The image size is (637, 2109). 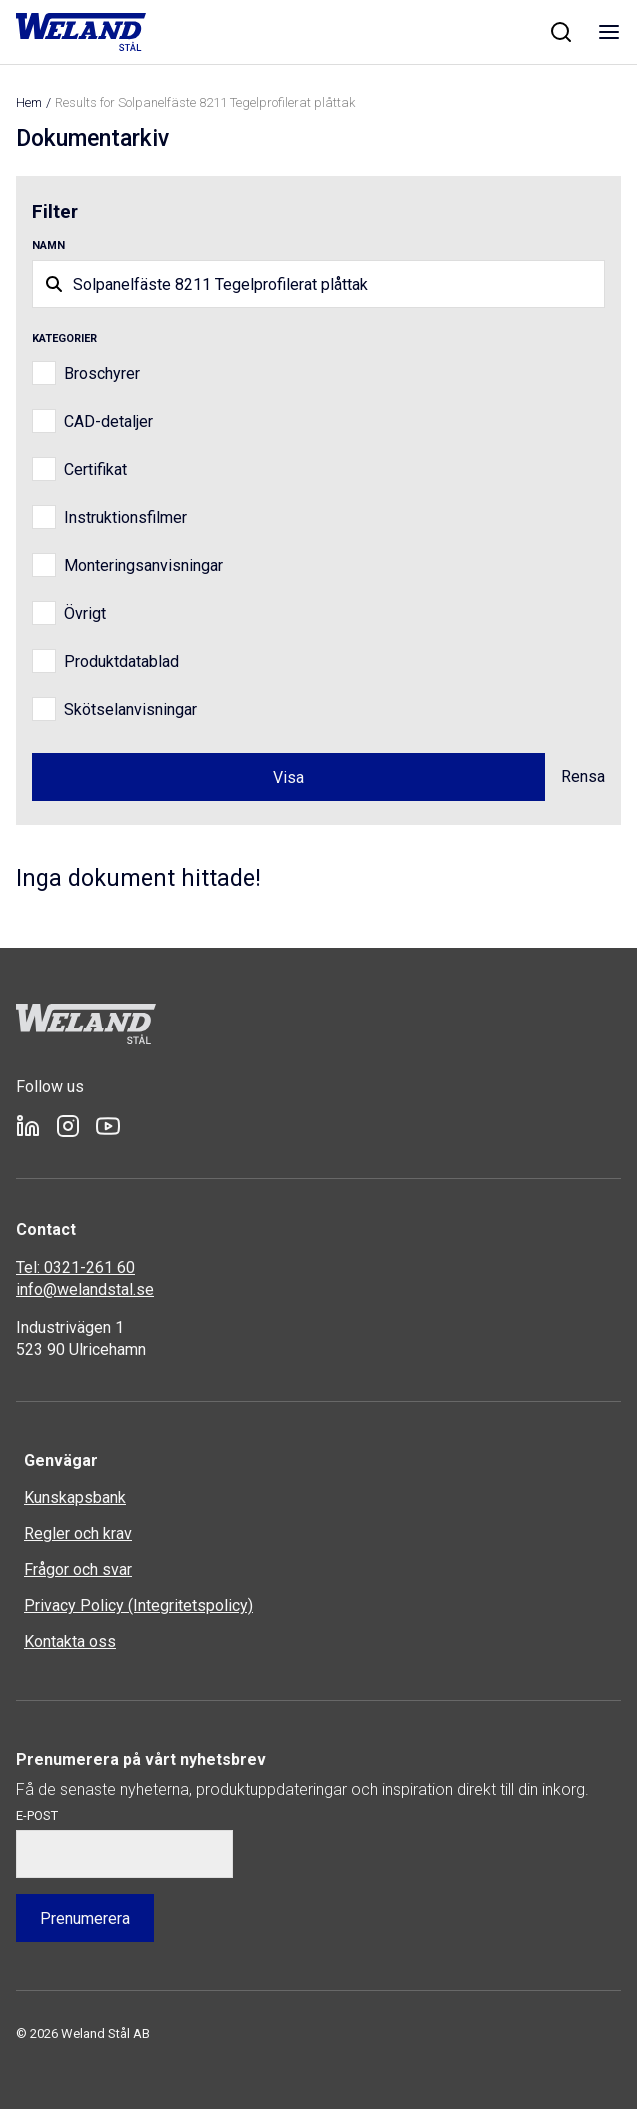 What do you see at coordinates (37, 1815) in the screenshot?
I see `E-post` at bounding box center [37, 1815].